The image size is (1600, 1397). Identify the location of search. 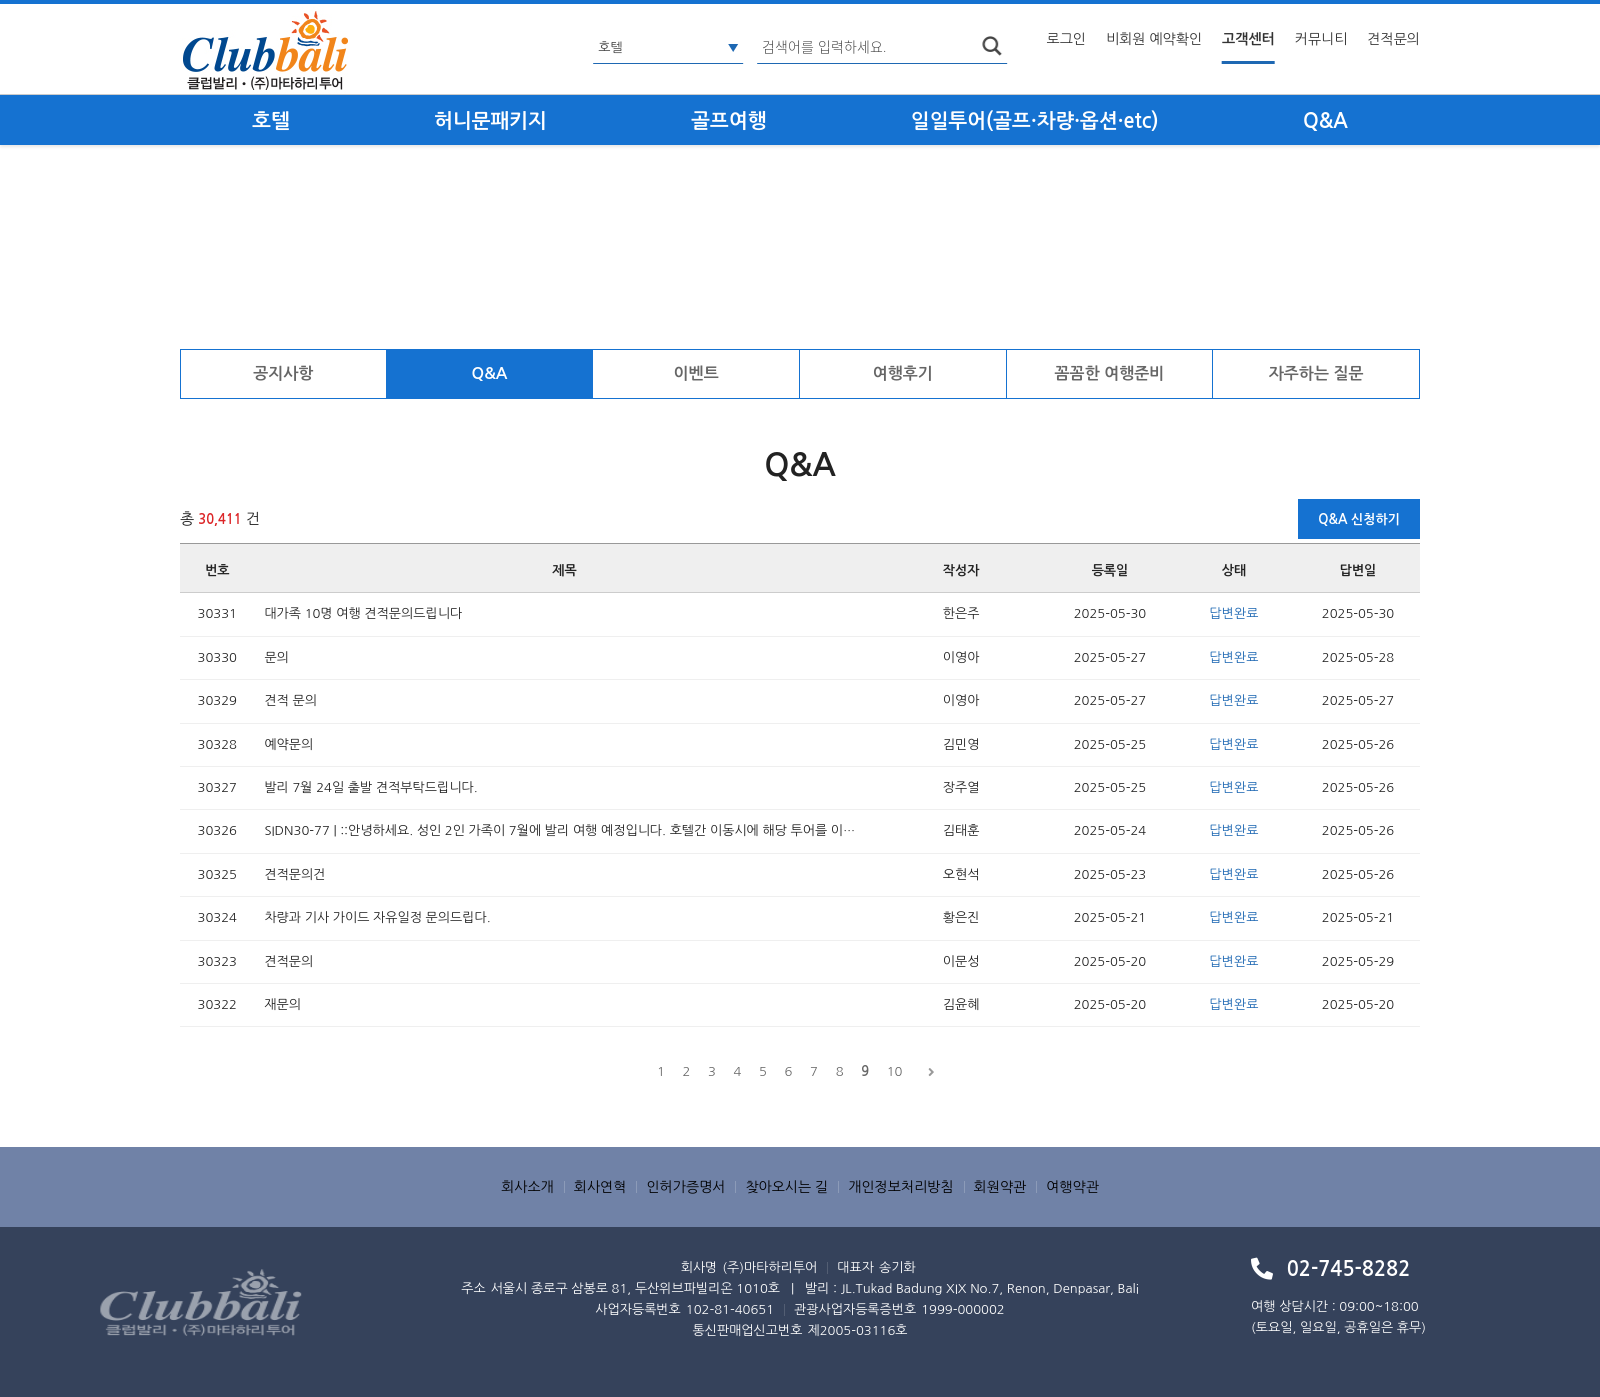
(992, 46).